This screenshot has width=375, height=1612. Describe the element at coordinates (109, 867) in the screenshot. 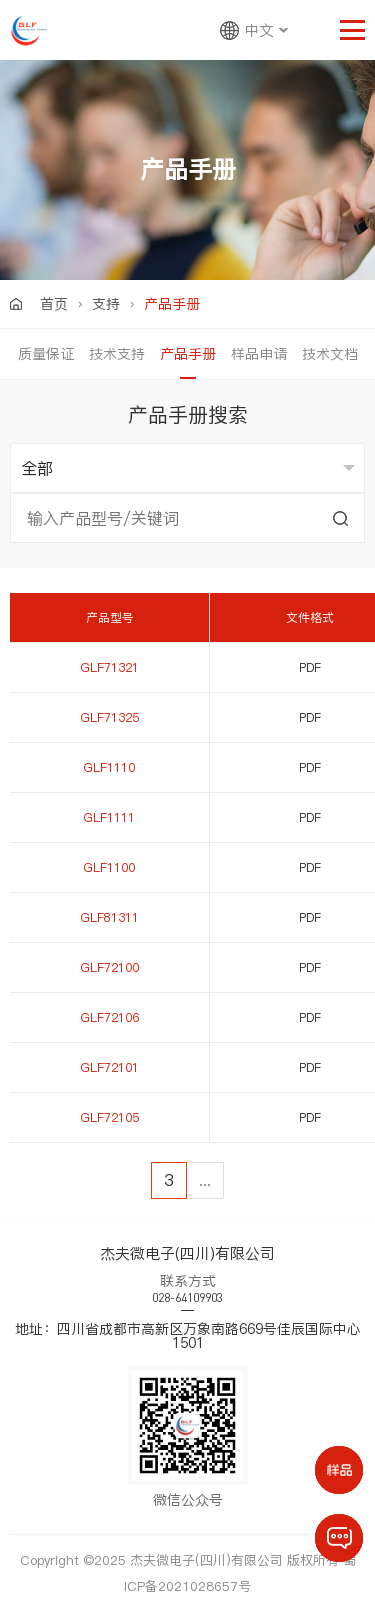

I see `GLF1100` at that location.